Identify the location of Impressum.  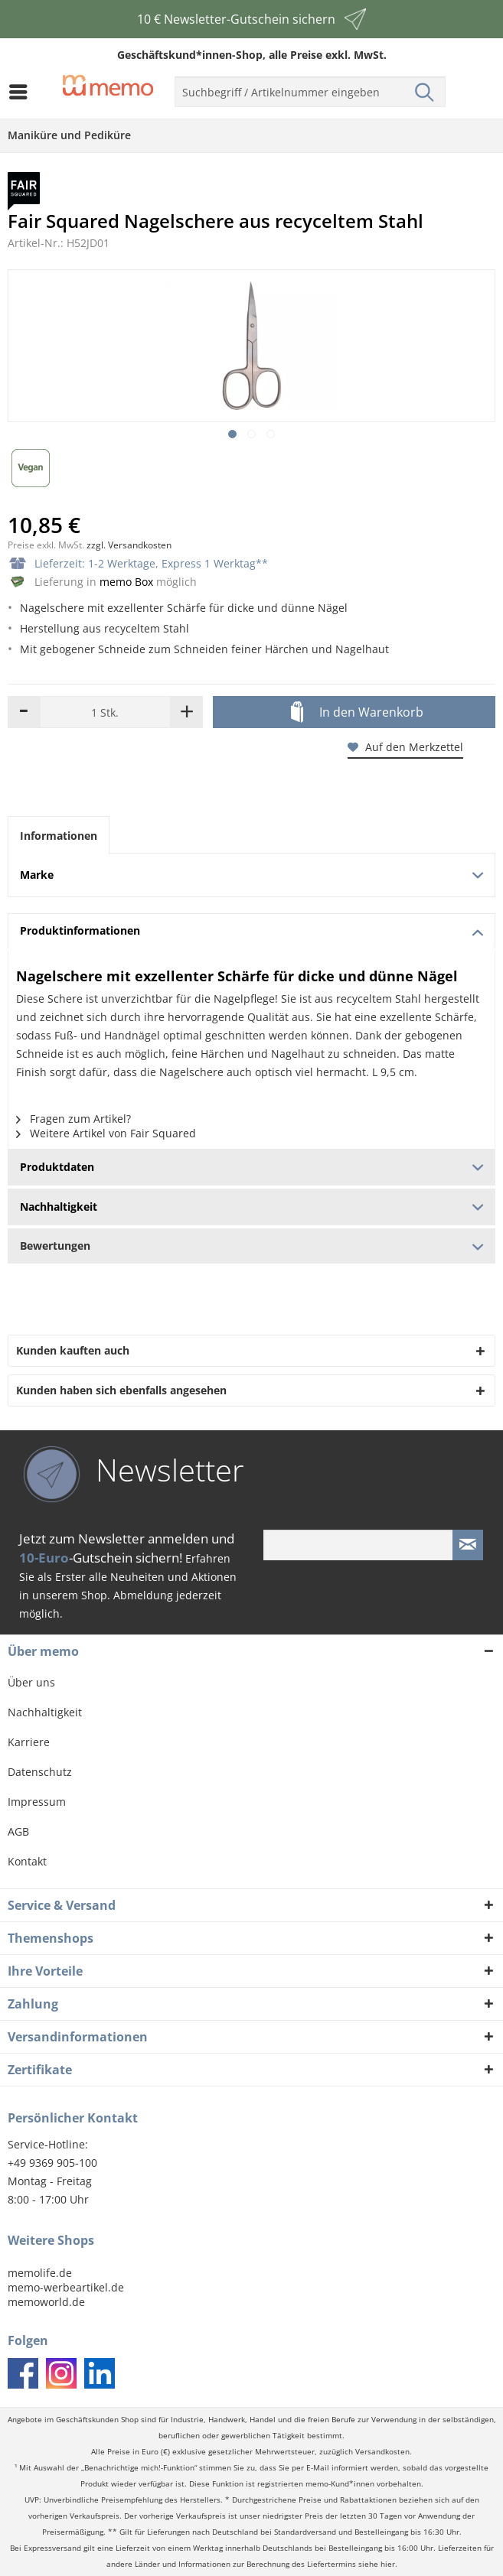
(37, 1801).